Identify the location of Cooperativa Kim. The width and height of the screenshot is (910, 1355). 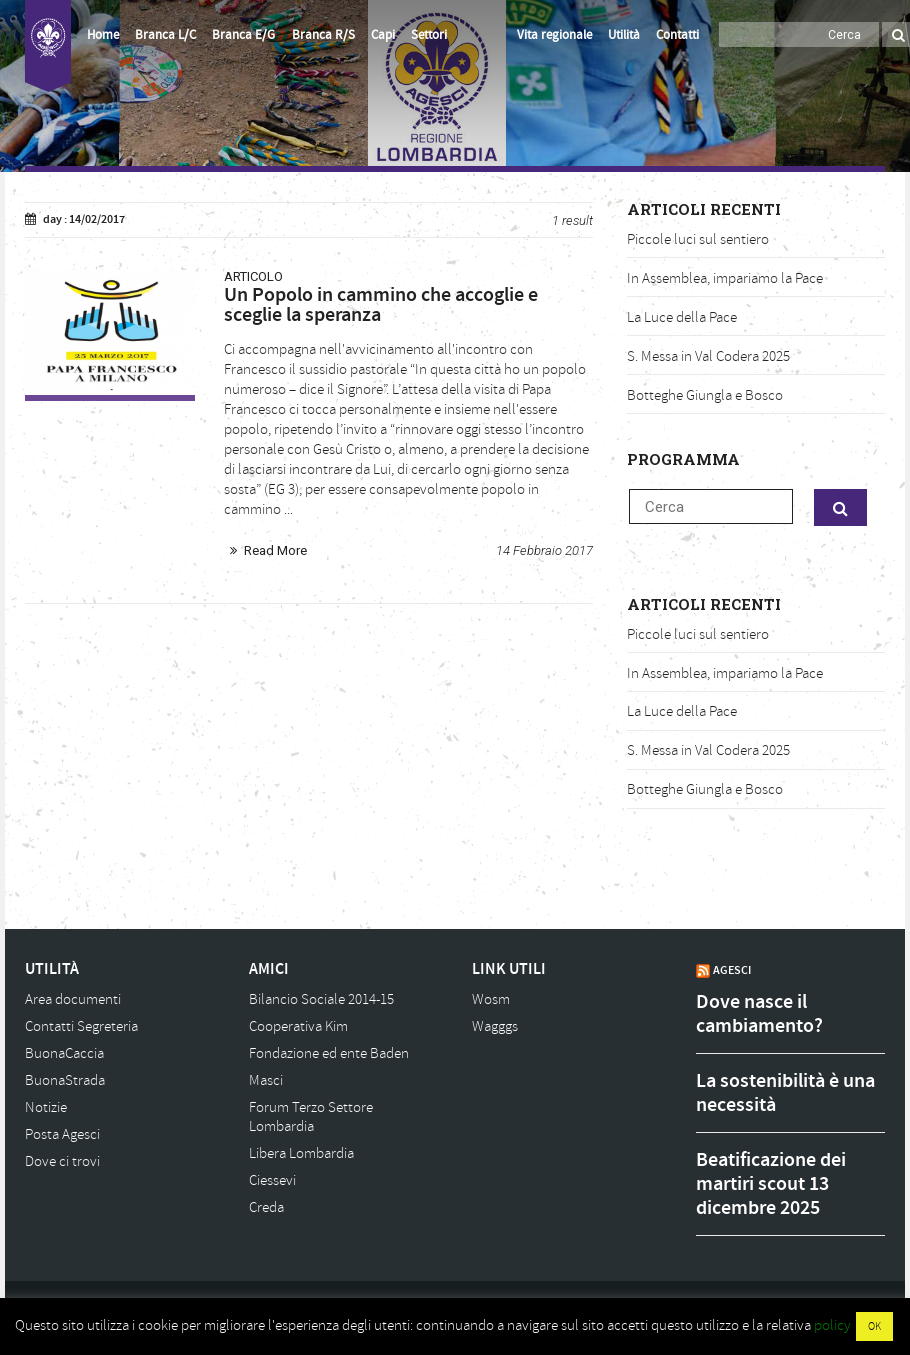
(298, 1026).